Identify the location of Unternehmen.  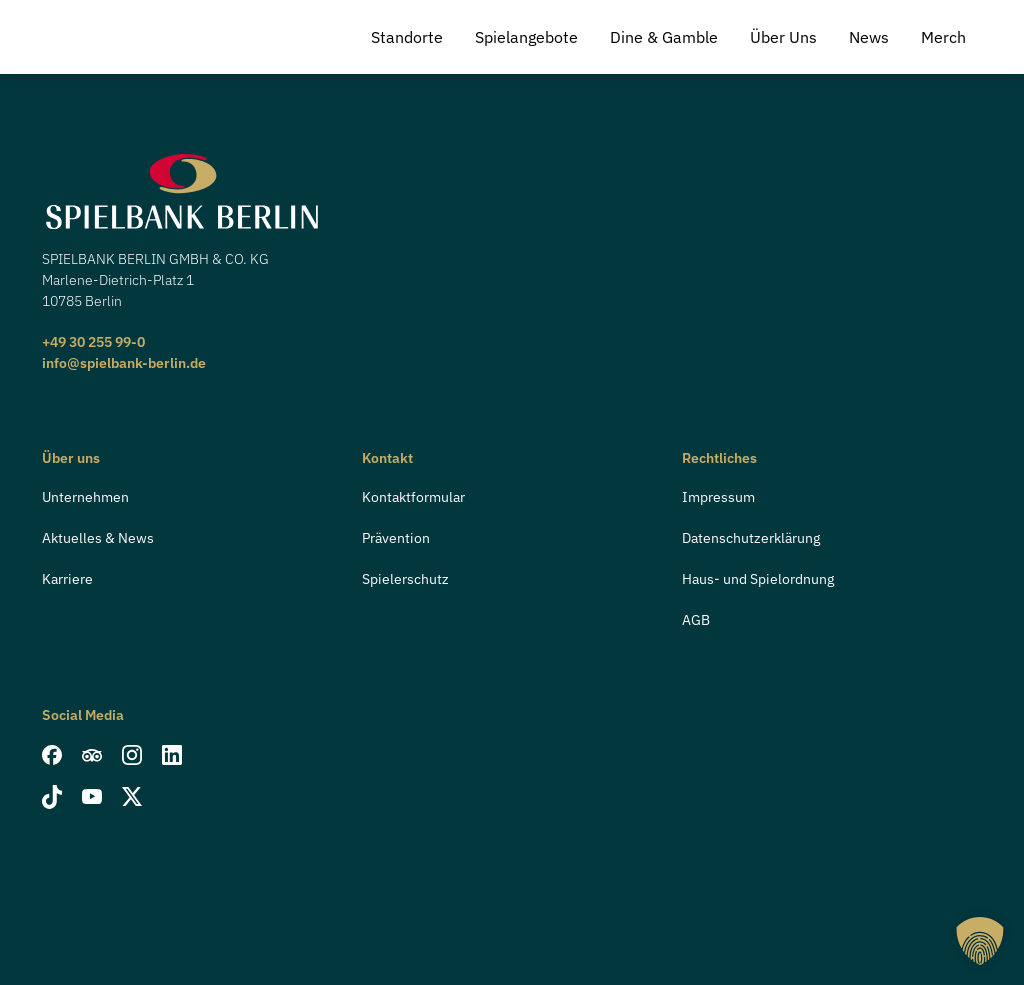
(85, 497).